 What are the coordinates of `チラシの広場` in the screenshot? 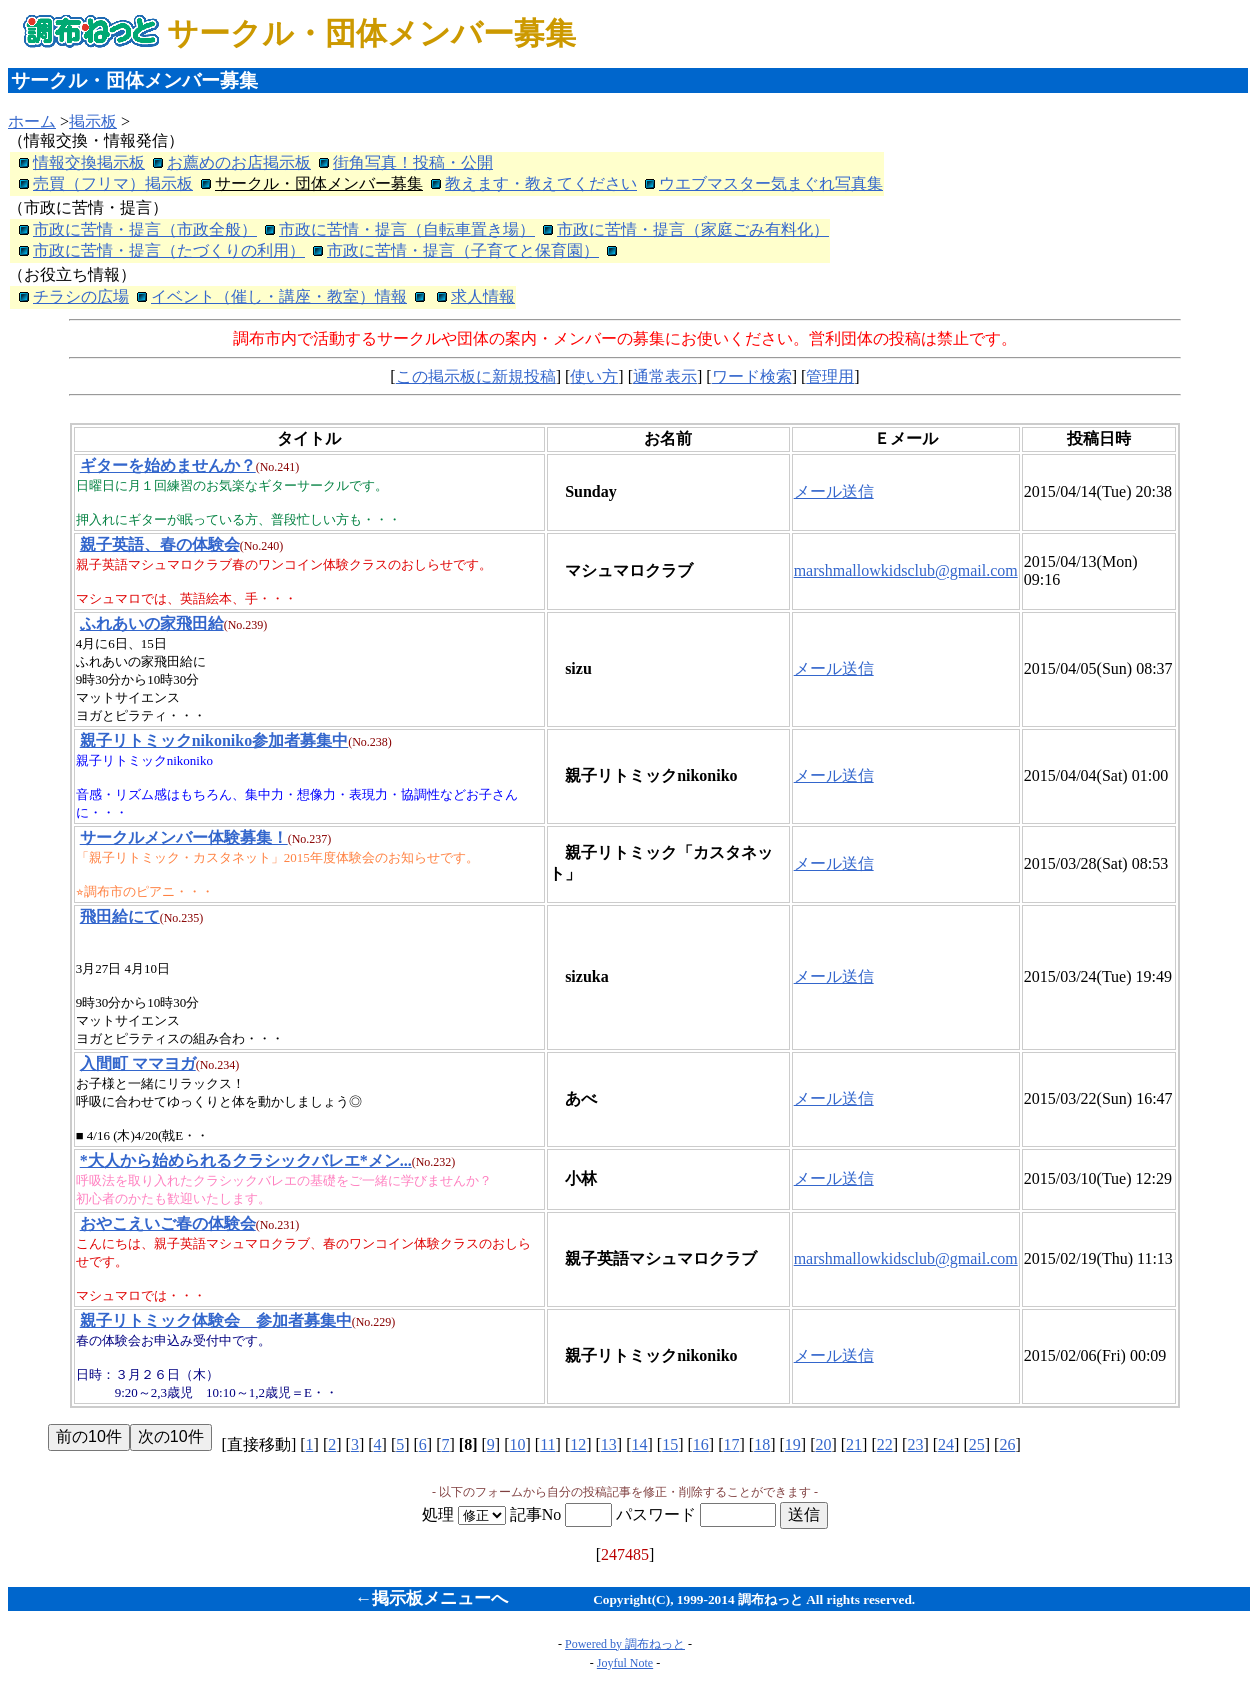 It's located at (81, 296).